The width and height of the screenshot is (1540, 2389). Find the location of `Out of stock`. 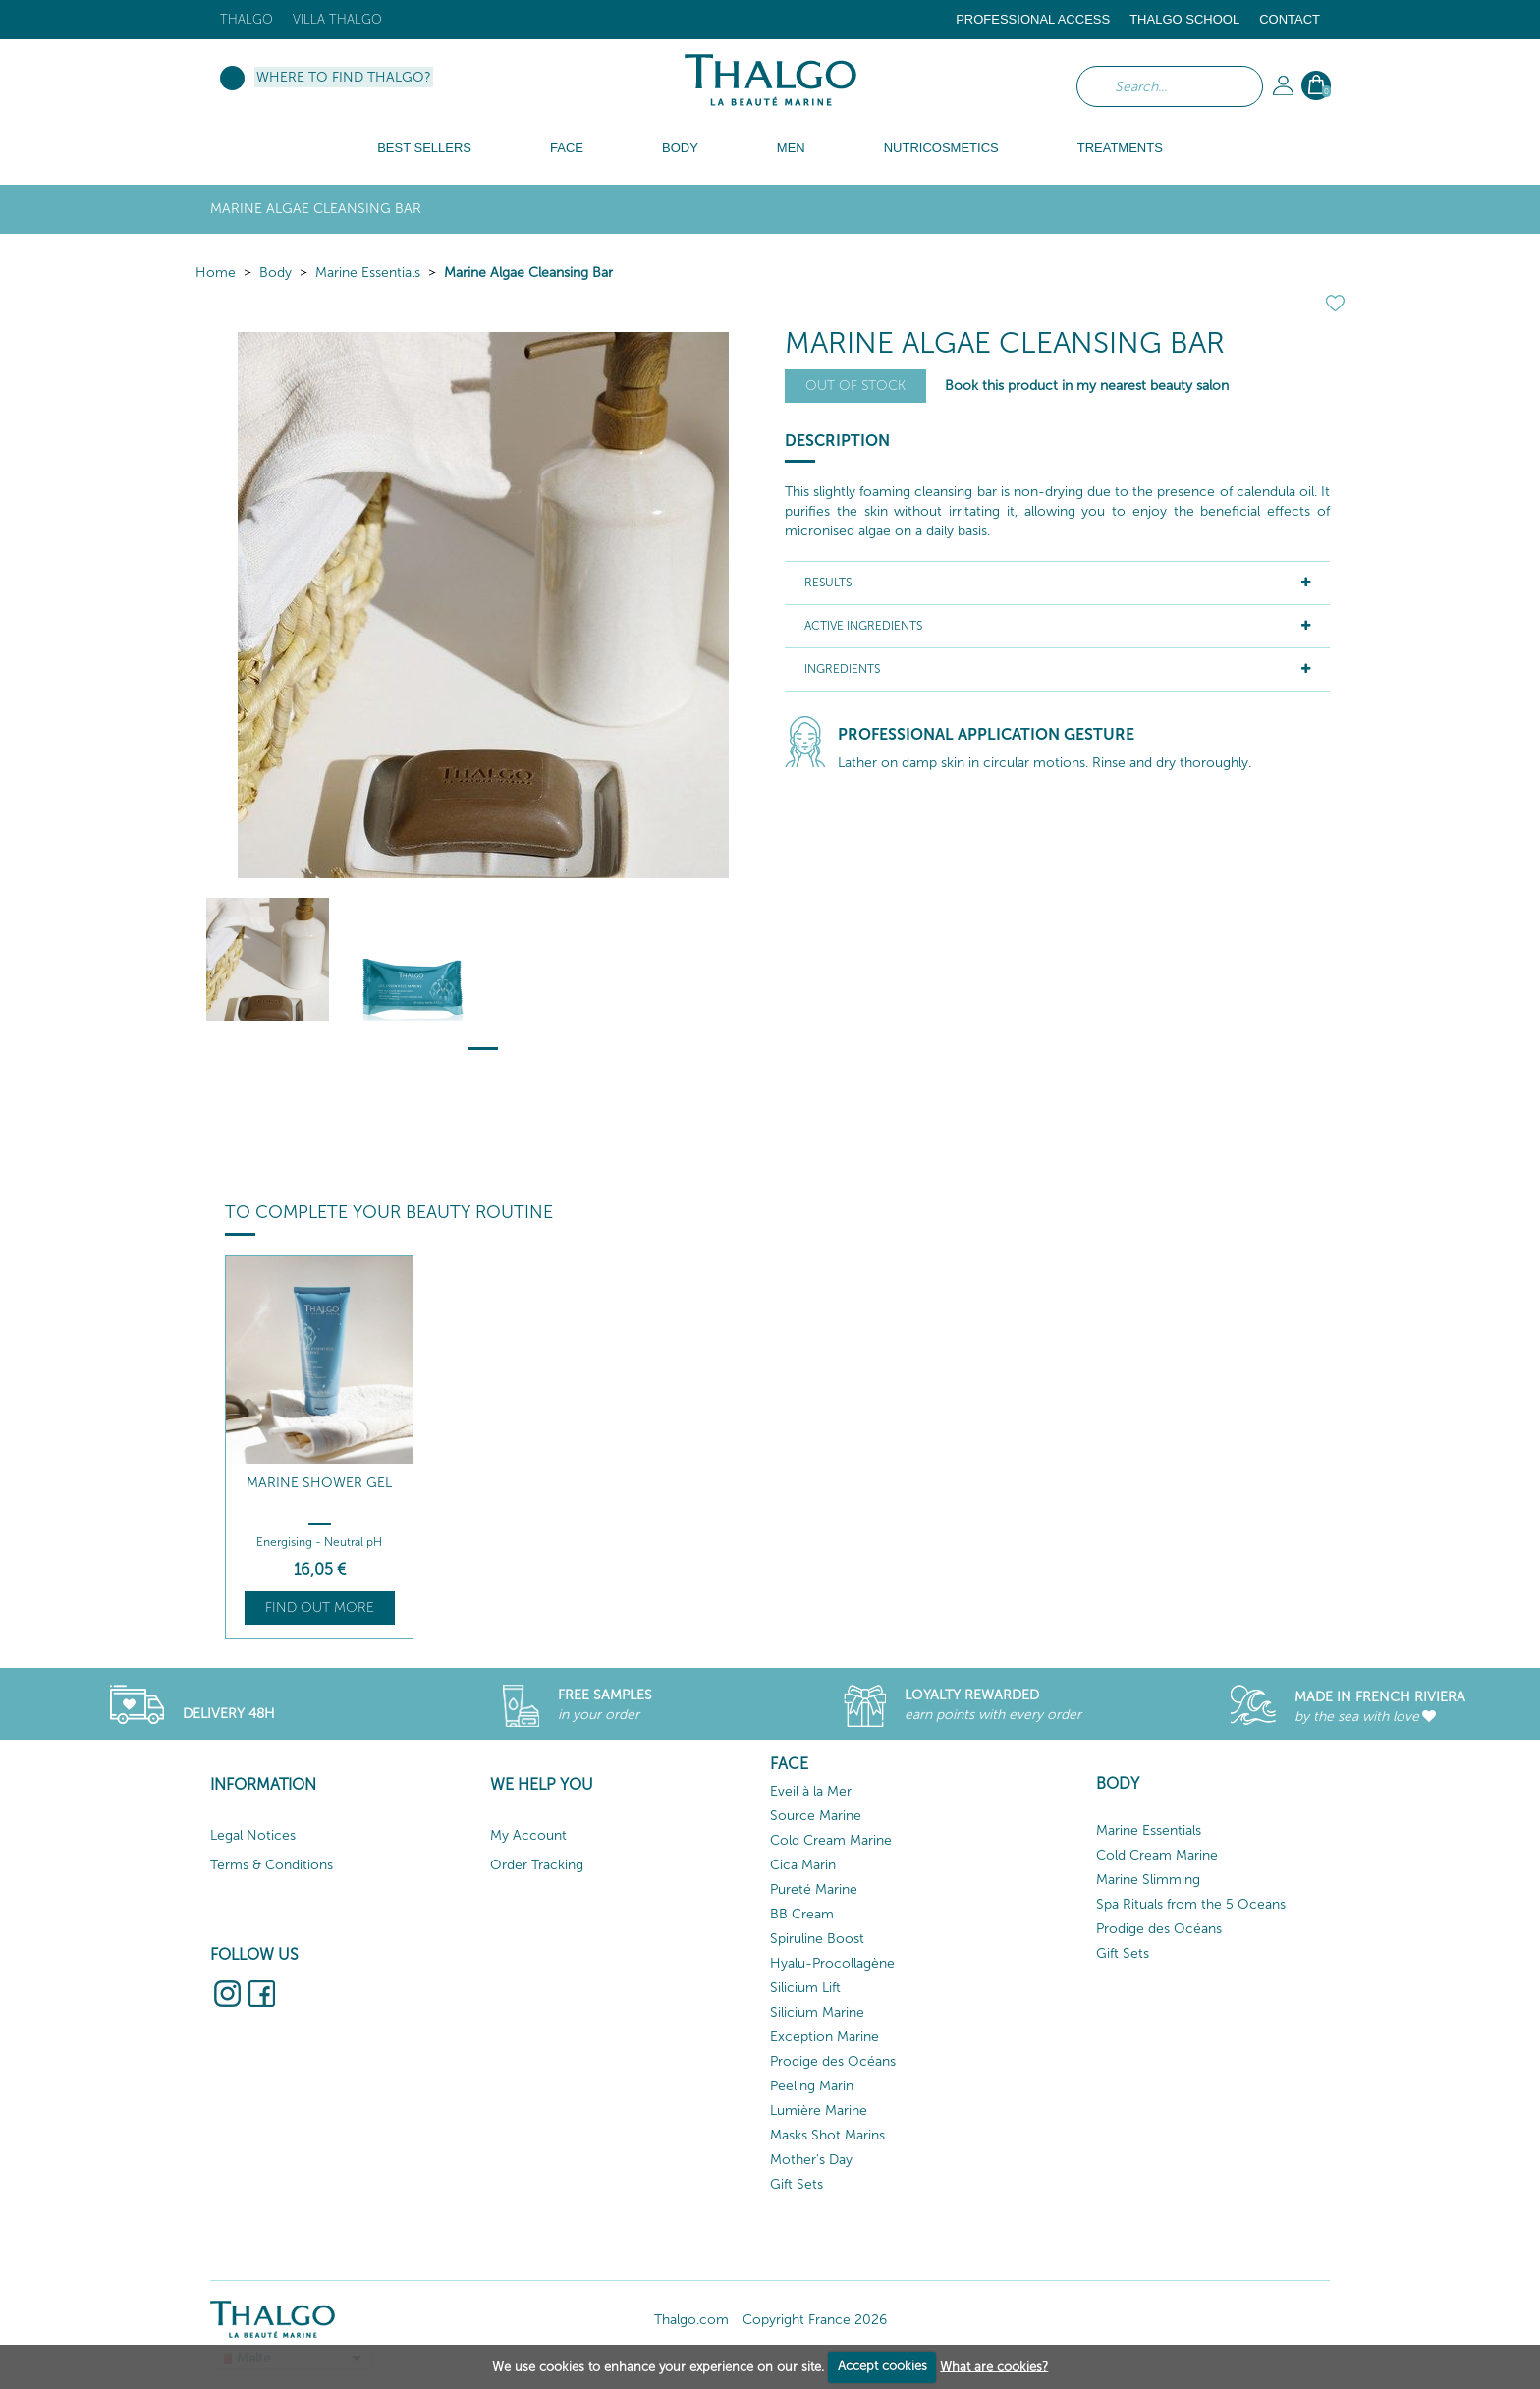

Out of stock is located at coordinates (855, 385).